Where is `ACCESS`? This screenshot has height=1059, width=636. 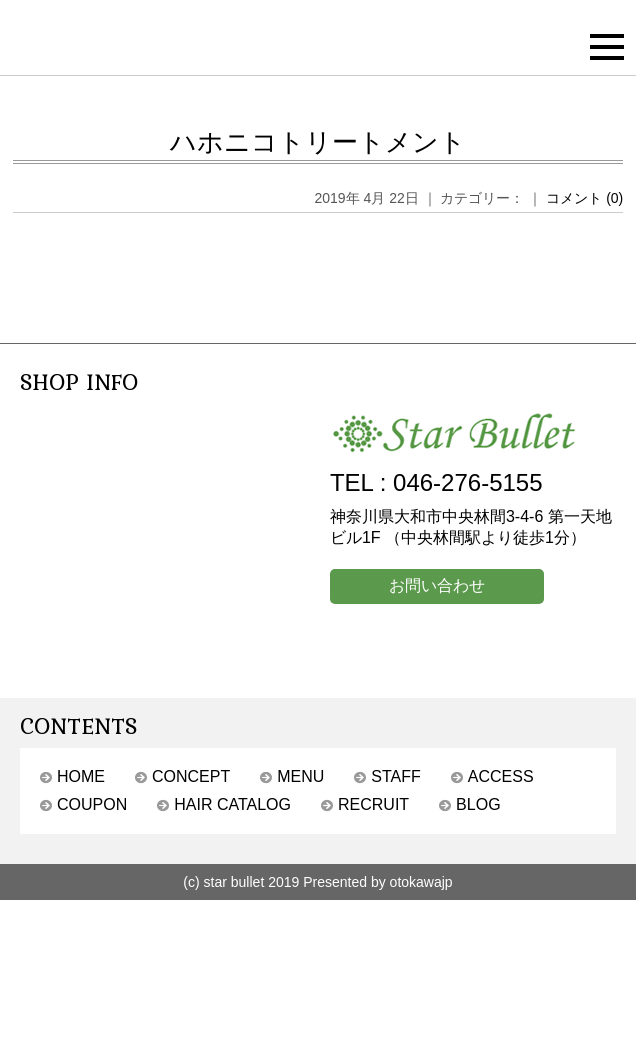 ACCESS is located at coordinates (501, 776).